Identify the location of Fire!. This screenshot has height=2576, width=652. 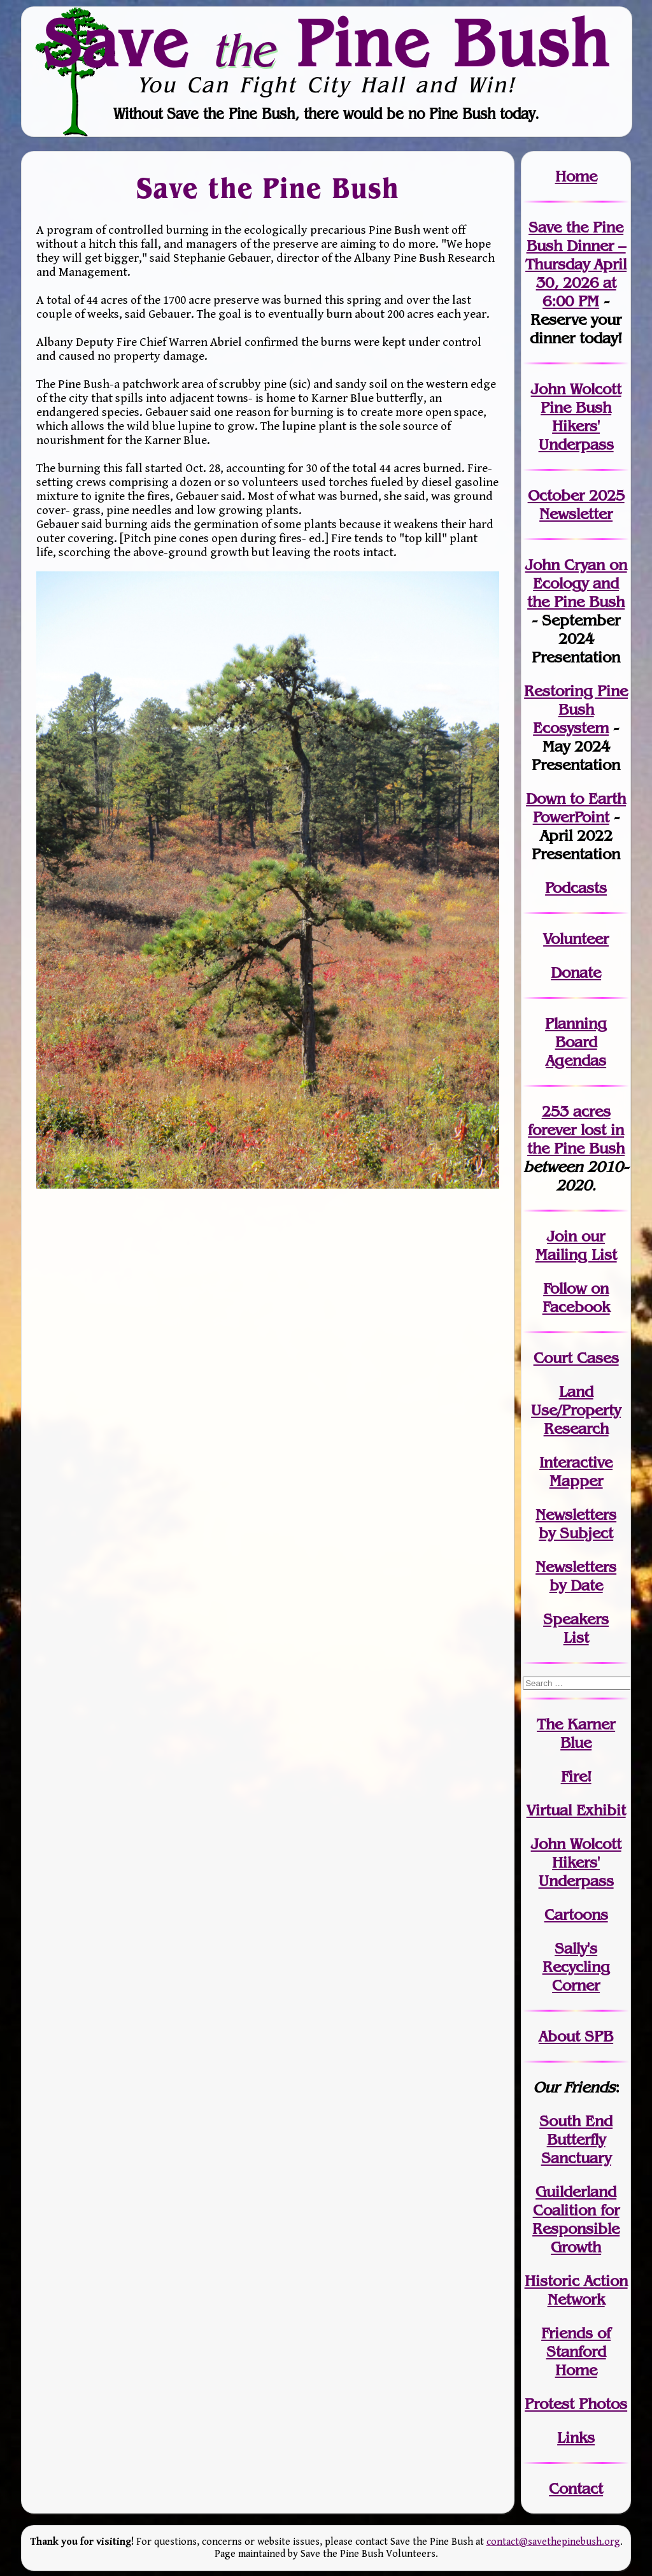
(576, 1776).